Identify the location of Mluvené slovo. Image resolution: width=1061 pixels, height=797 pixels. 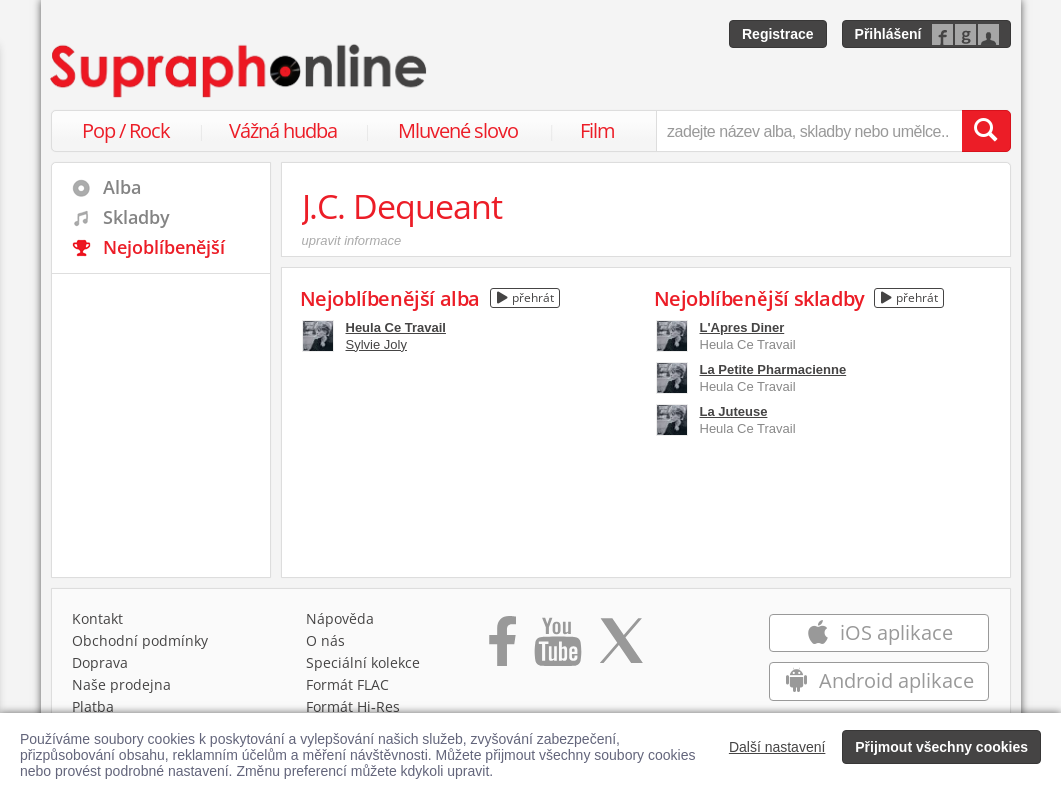
(458, 130).